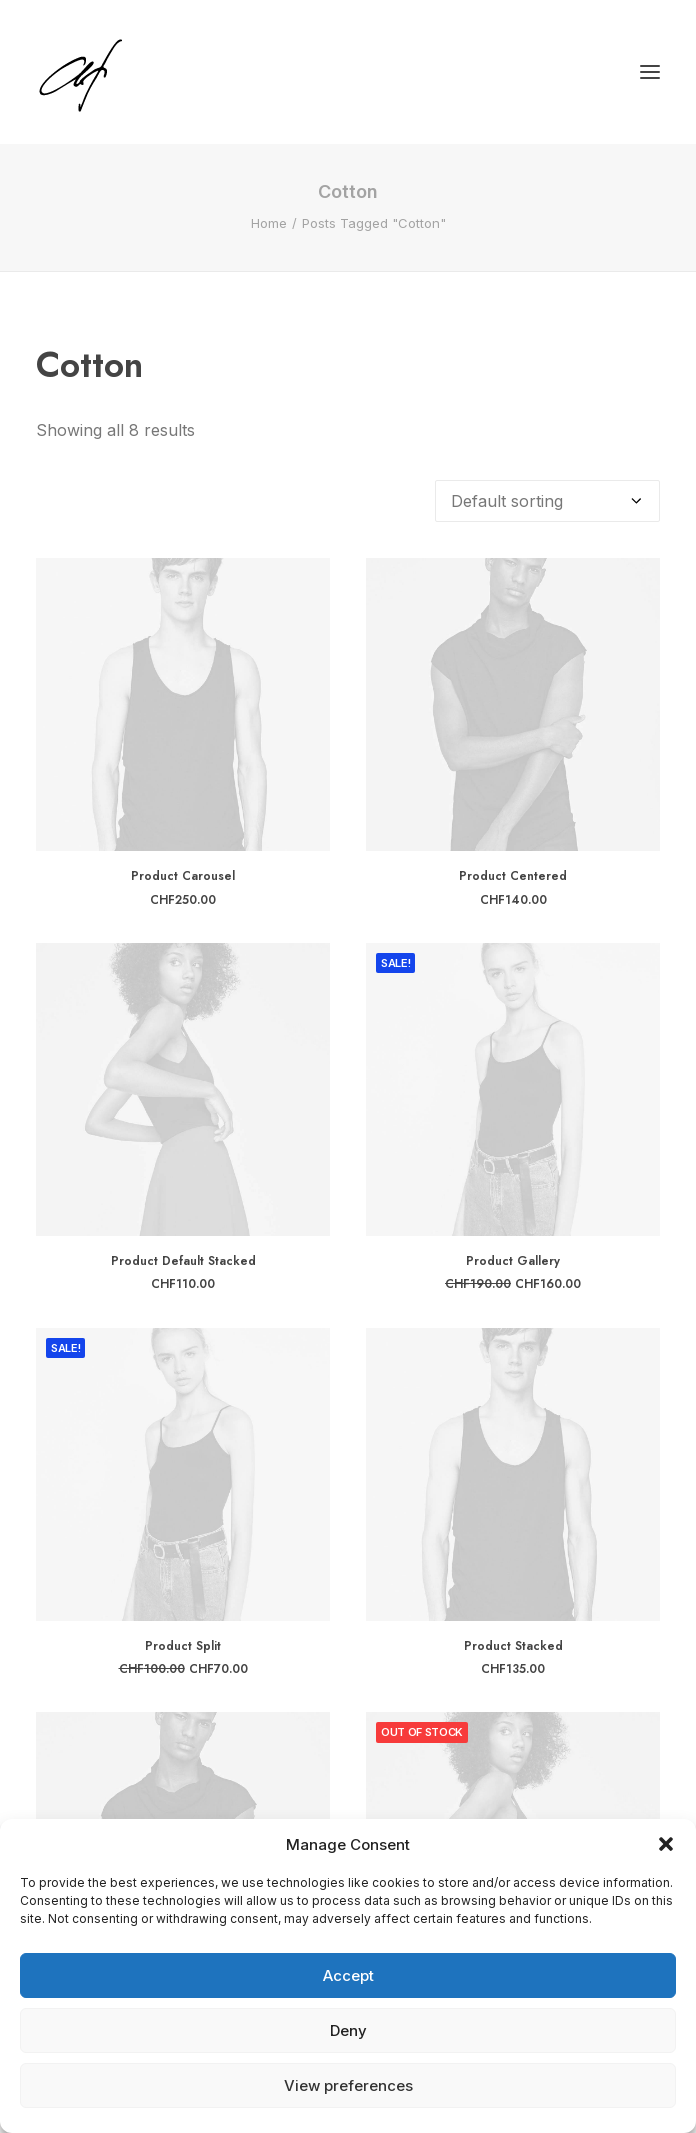  What do you see at coordinates (547, 501) in the screenshot?
I see `[Shop order]` at bounding box center [547, 501].